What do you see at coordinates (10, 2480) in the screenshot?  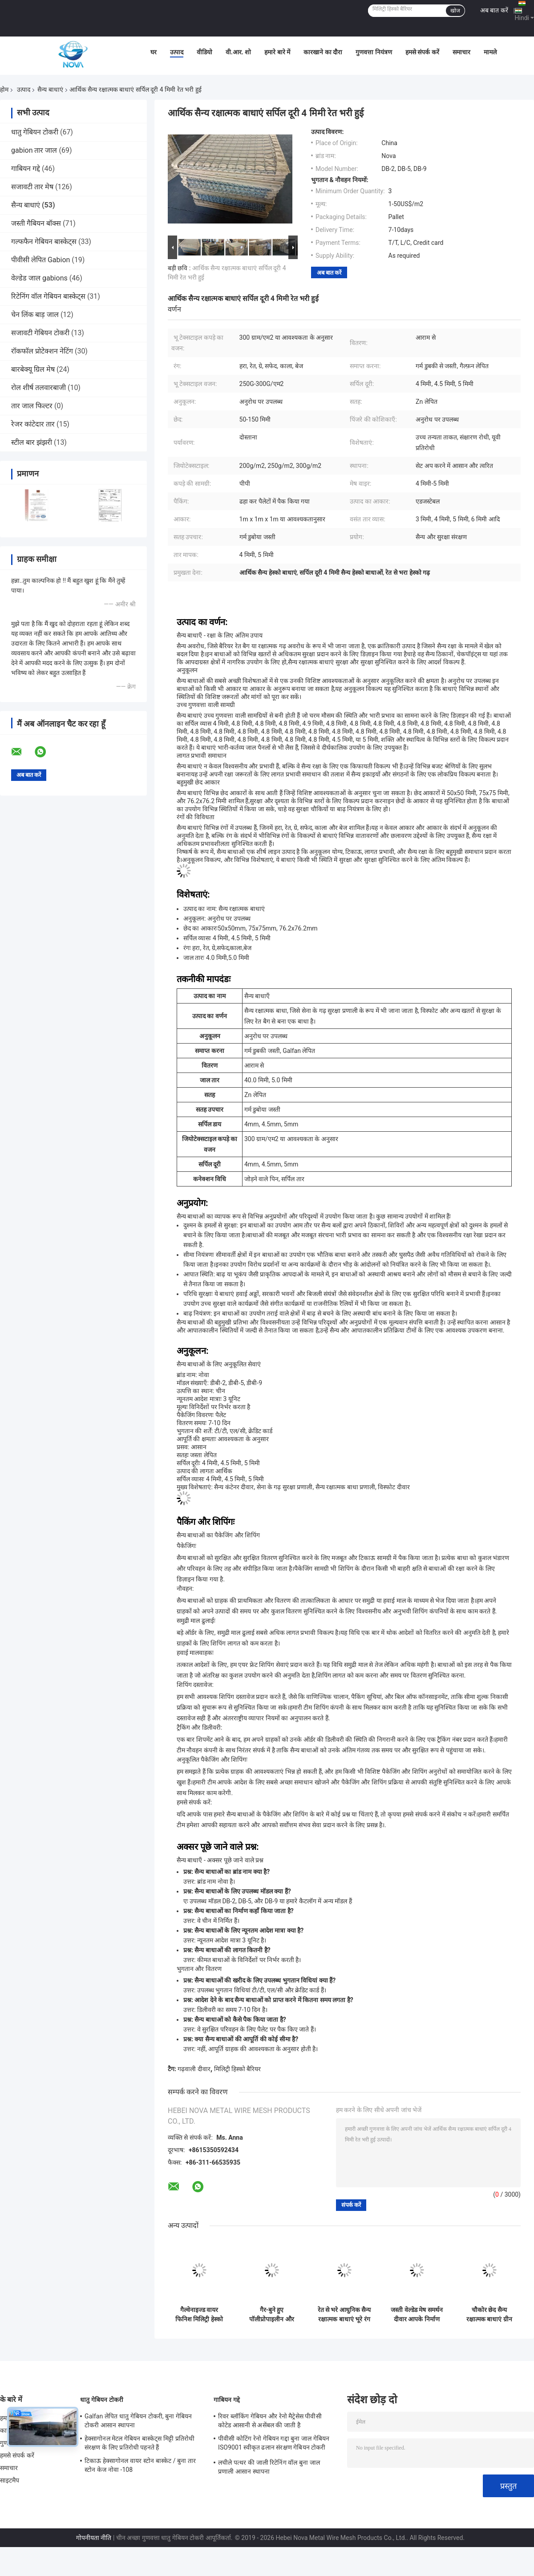 I see `साइटमैप` at bounding box center [10, 2480].